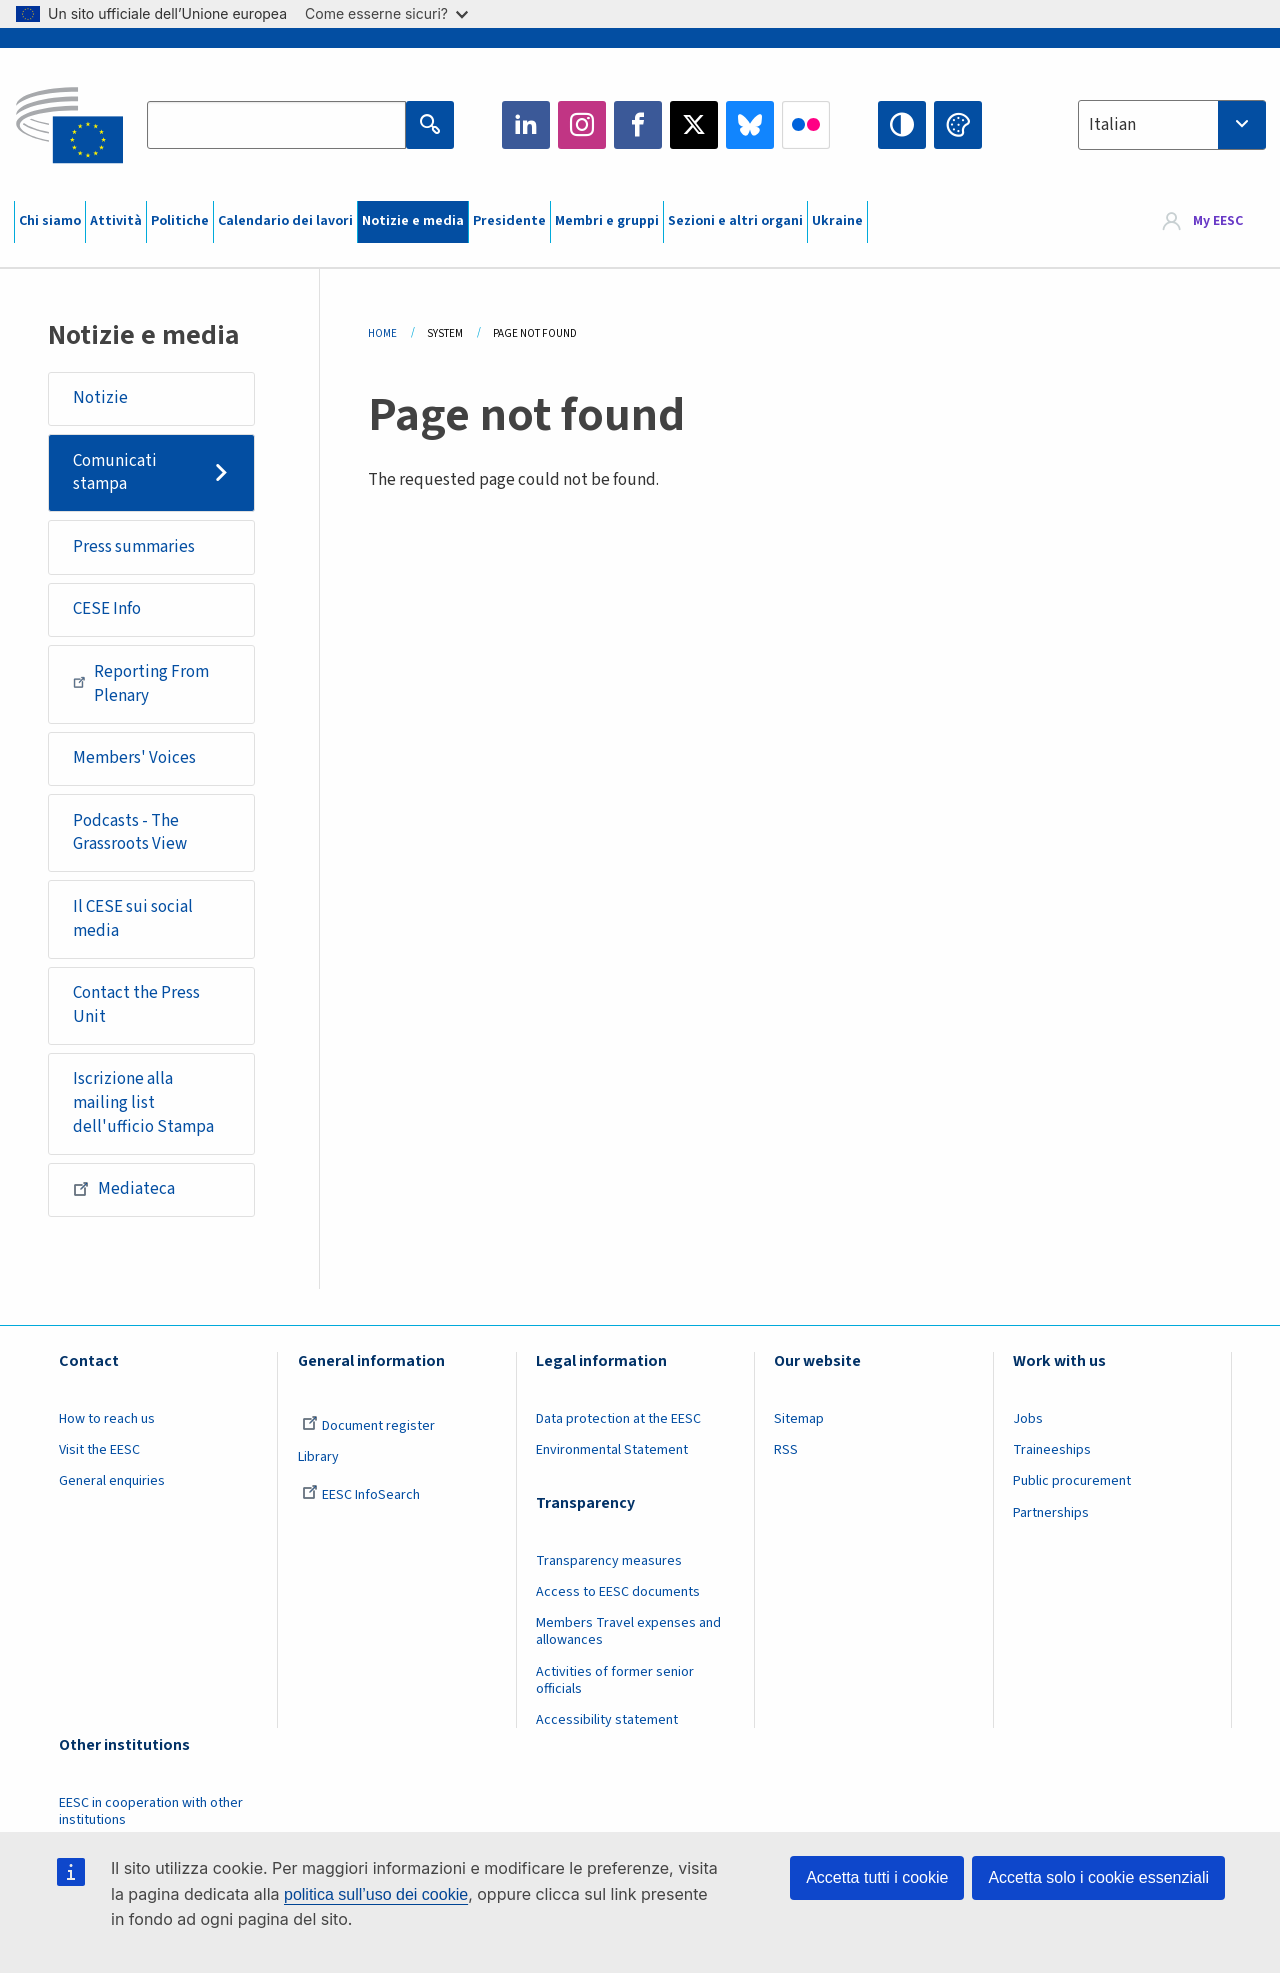 The width and height of the screenshot is (1280, 1973). Describe the element at coordinates (607, 1720) in the screenshot. I see `Accessibility statement` at that location.